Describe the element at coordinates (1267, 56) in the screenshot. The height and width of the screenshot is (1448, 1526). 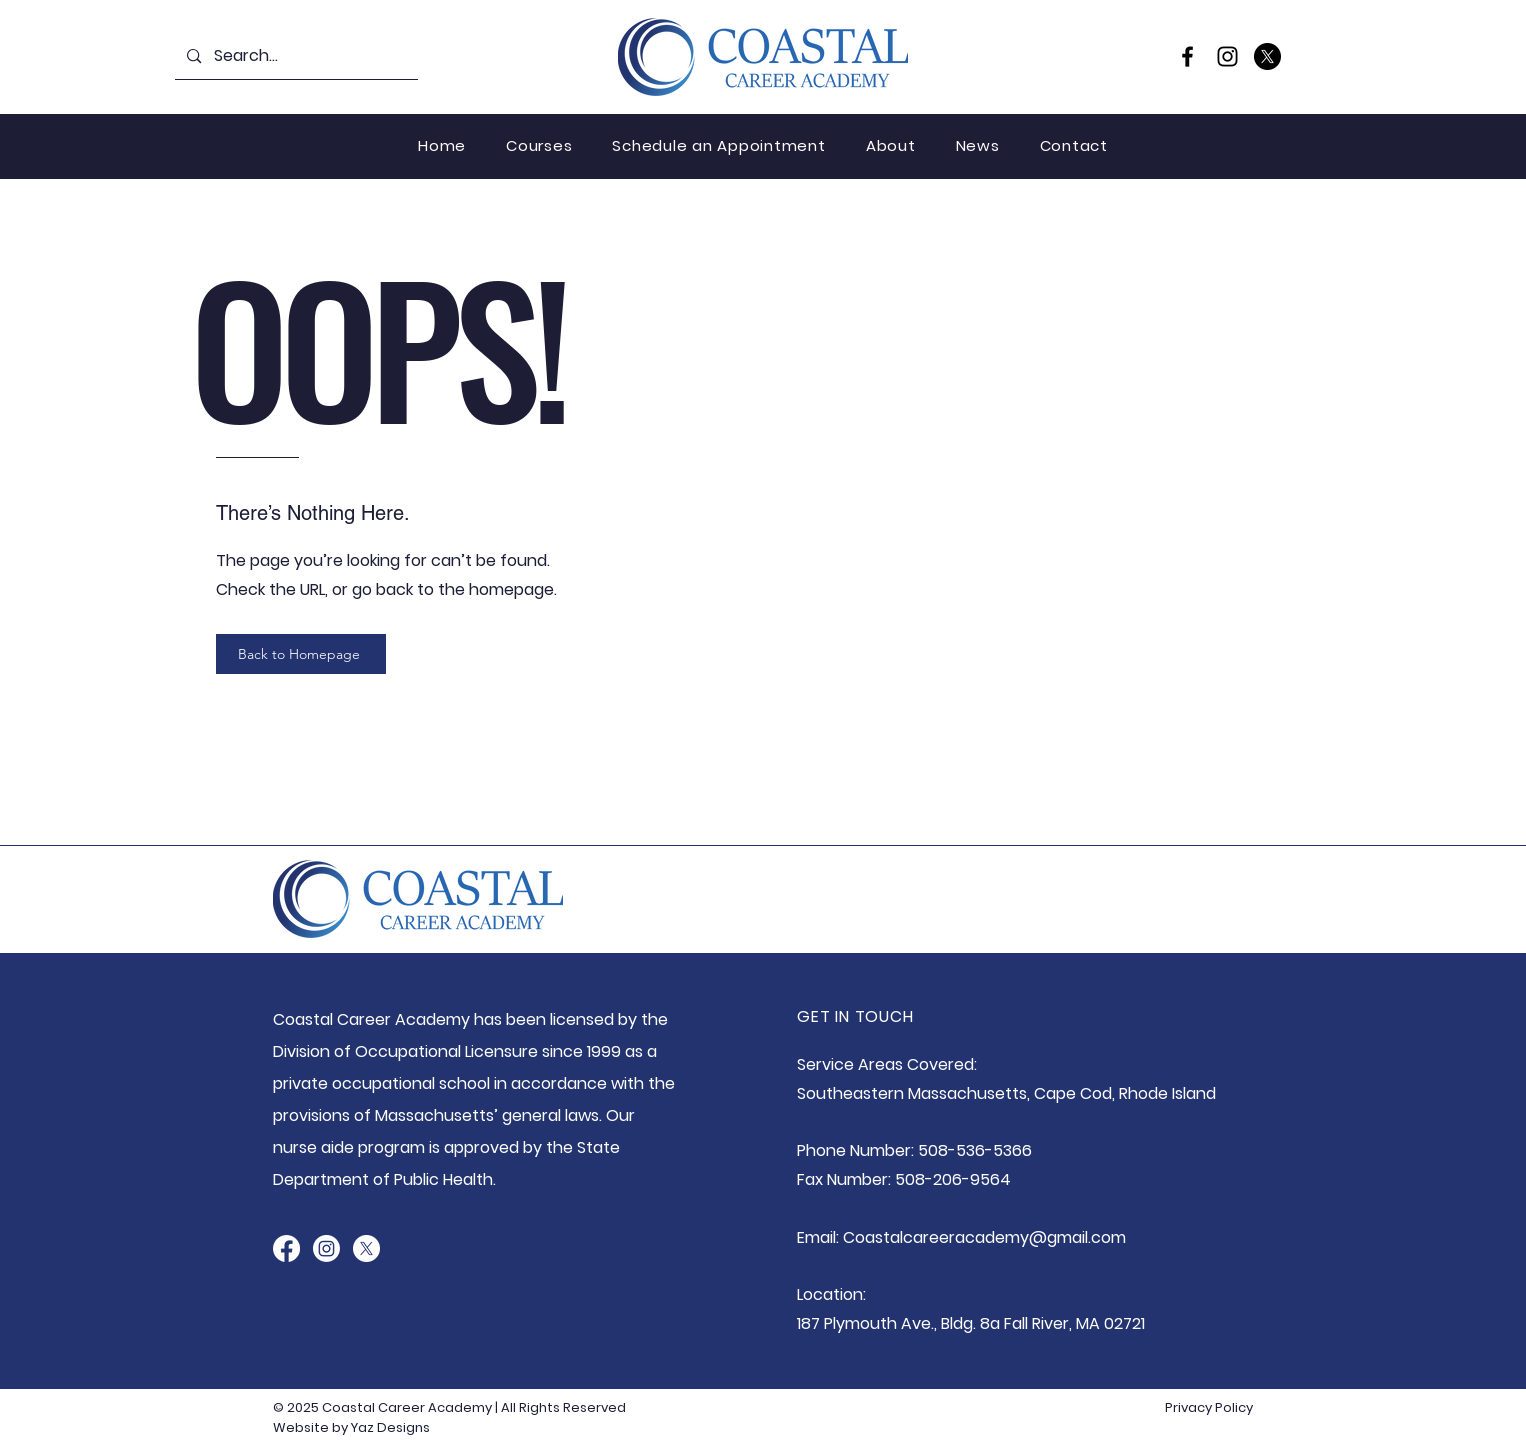
I see `[X]` at that location.